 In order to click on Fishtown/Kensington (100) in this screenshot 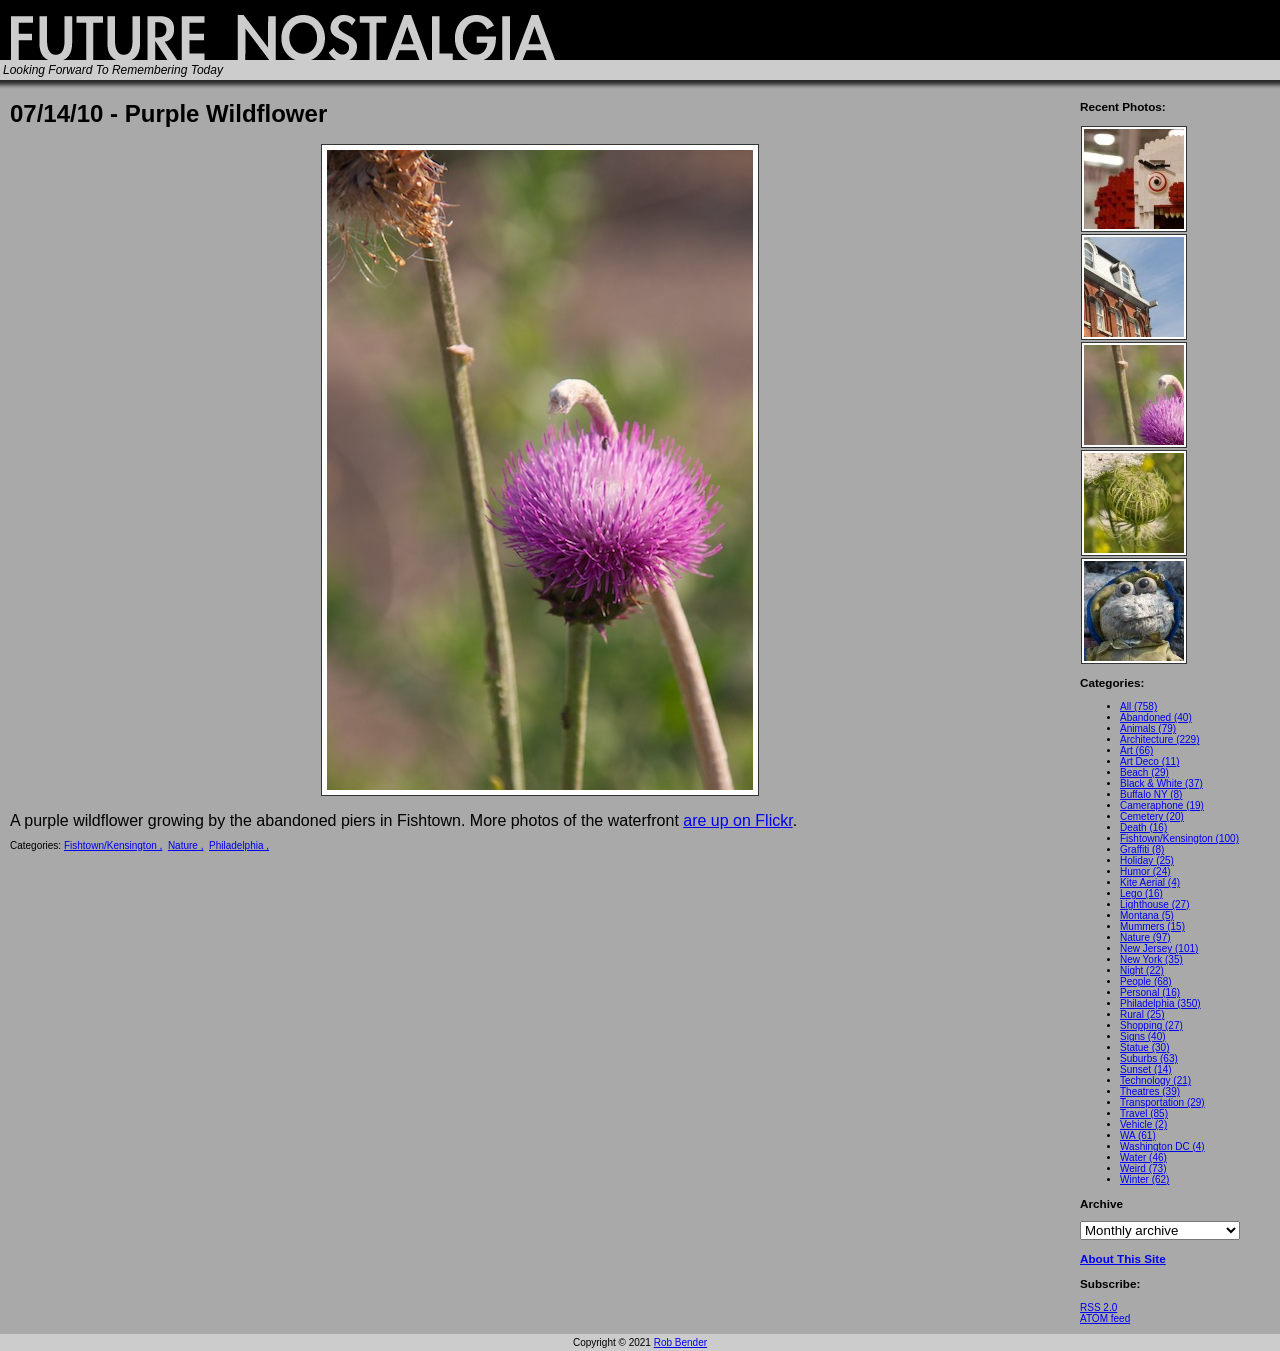, I will do `click(1179, 838)`.